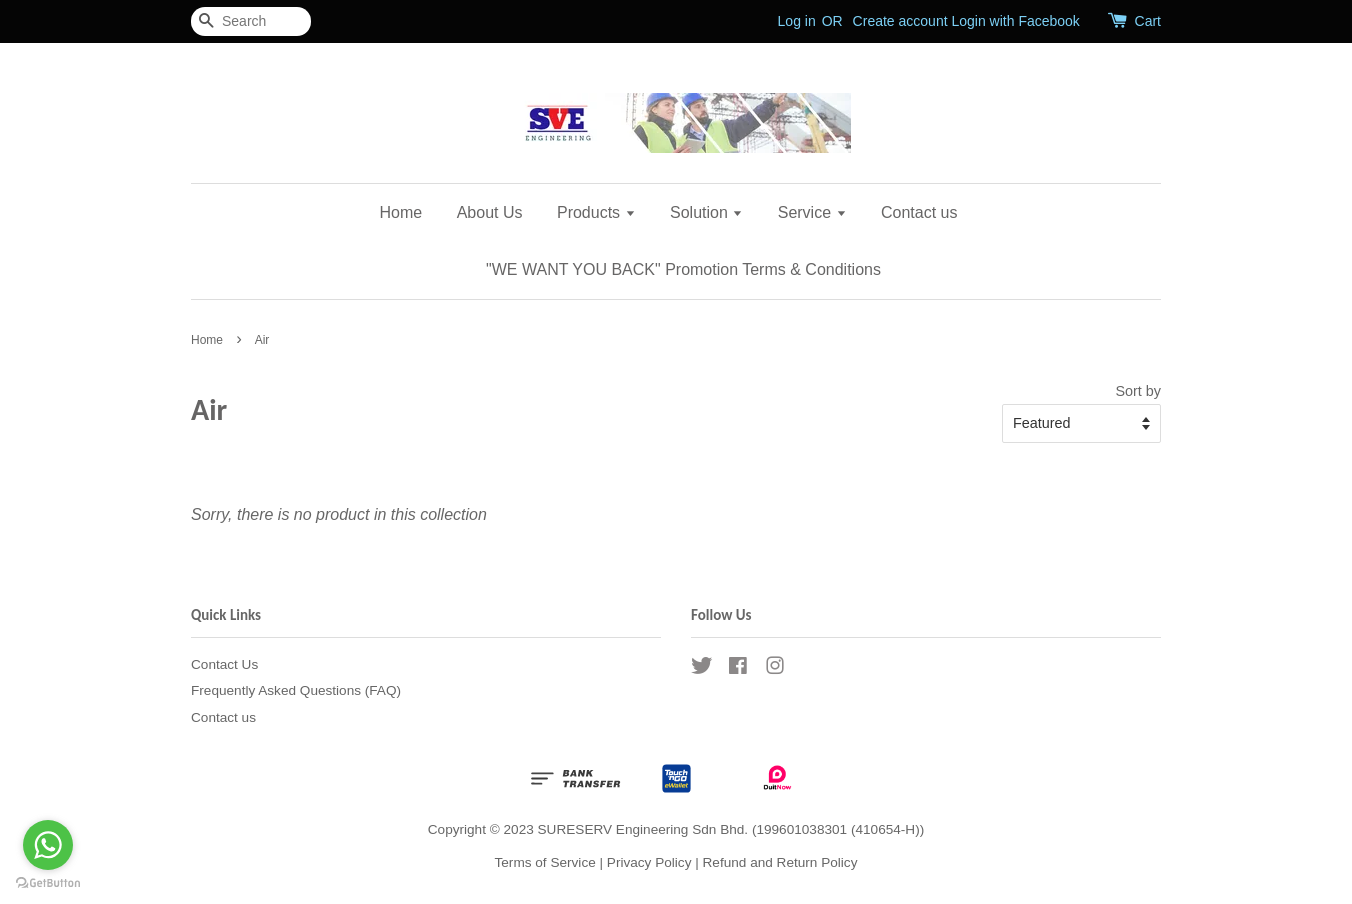 Image resolution: width=1352 pixels, height=904 pixels. What do you see at coordinates (490, 212) in the screenshot?
I see `About Us` at bounding box center [490, 212].